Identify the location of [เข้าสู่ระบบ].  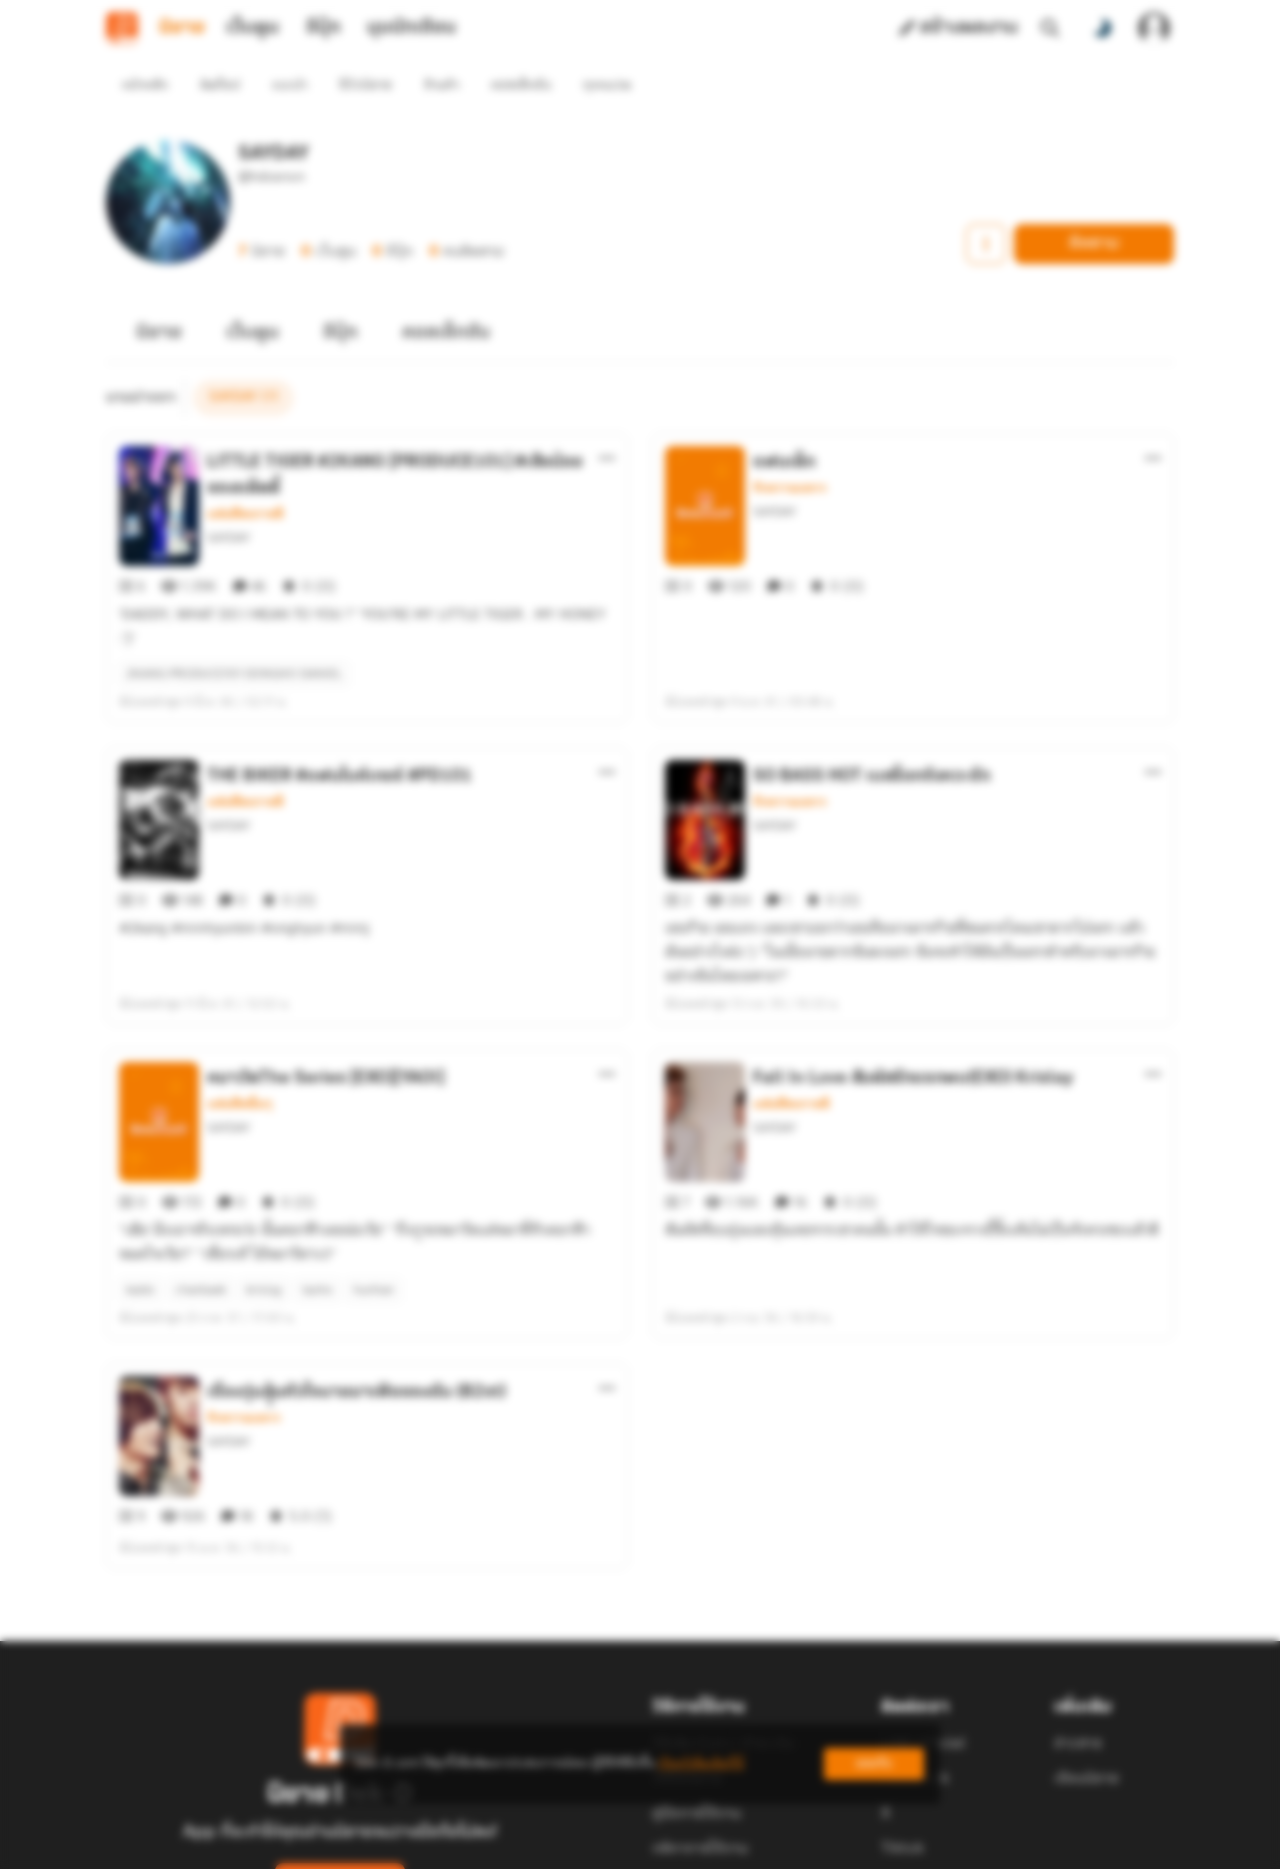
(1154, 28).